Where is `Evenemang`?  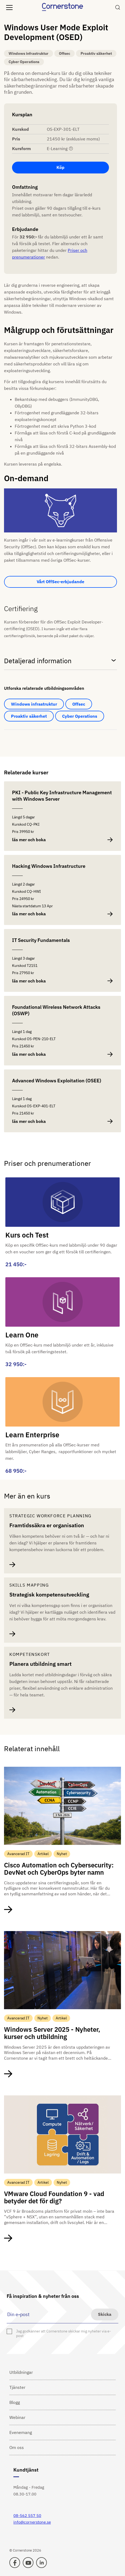 Evenemang is located at coordinates (20, 2432).